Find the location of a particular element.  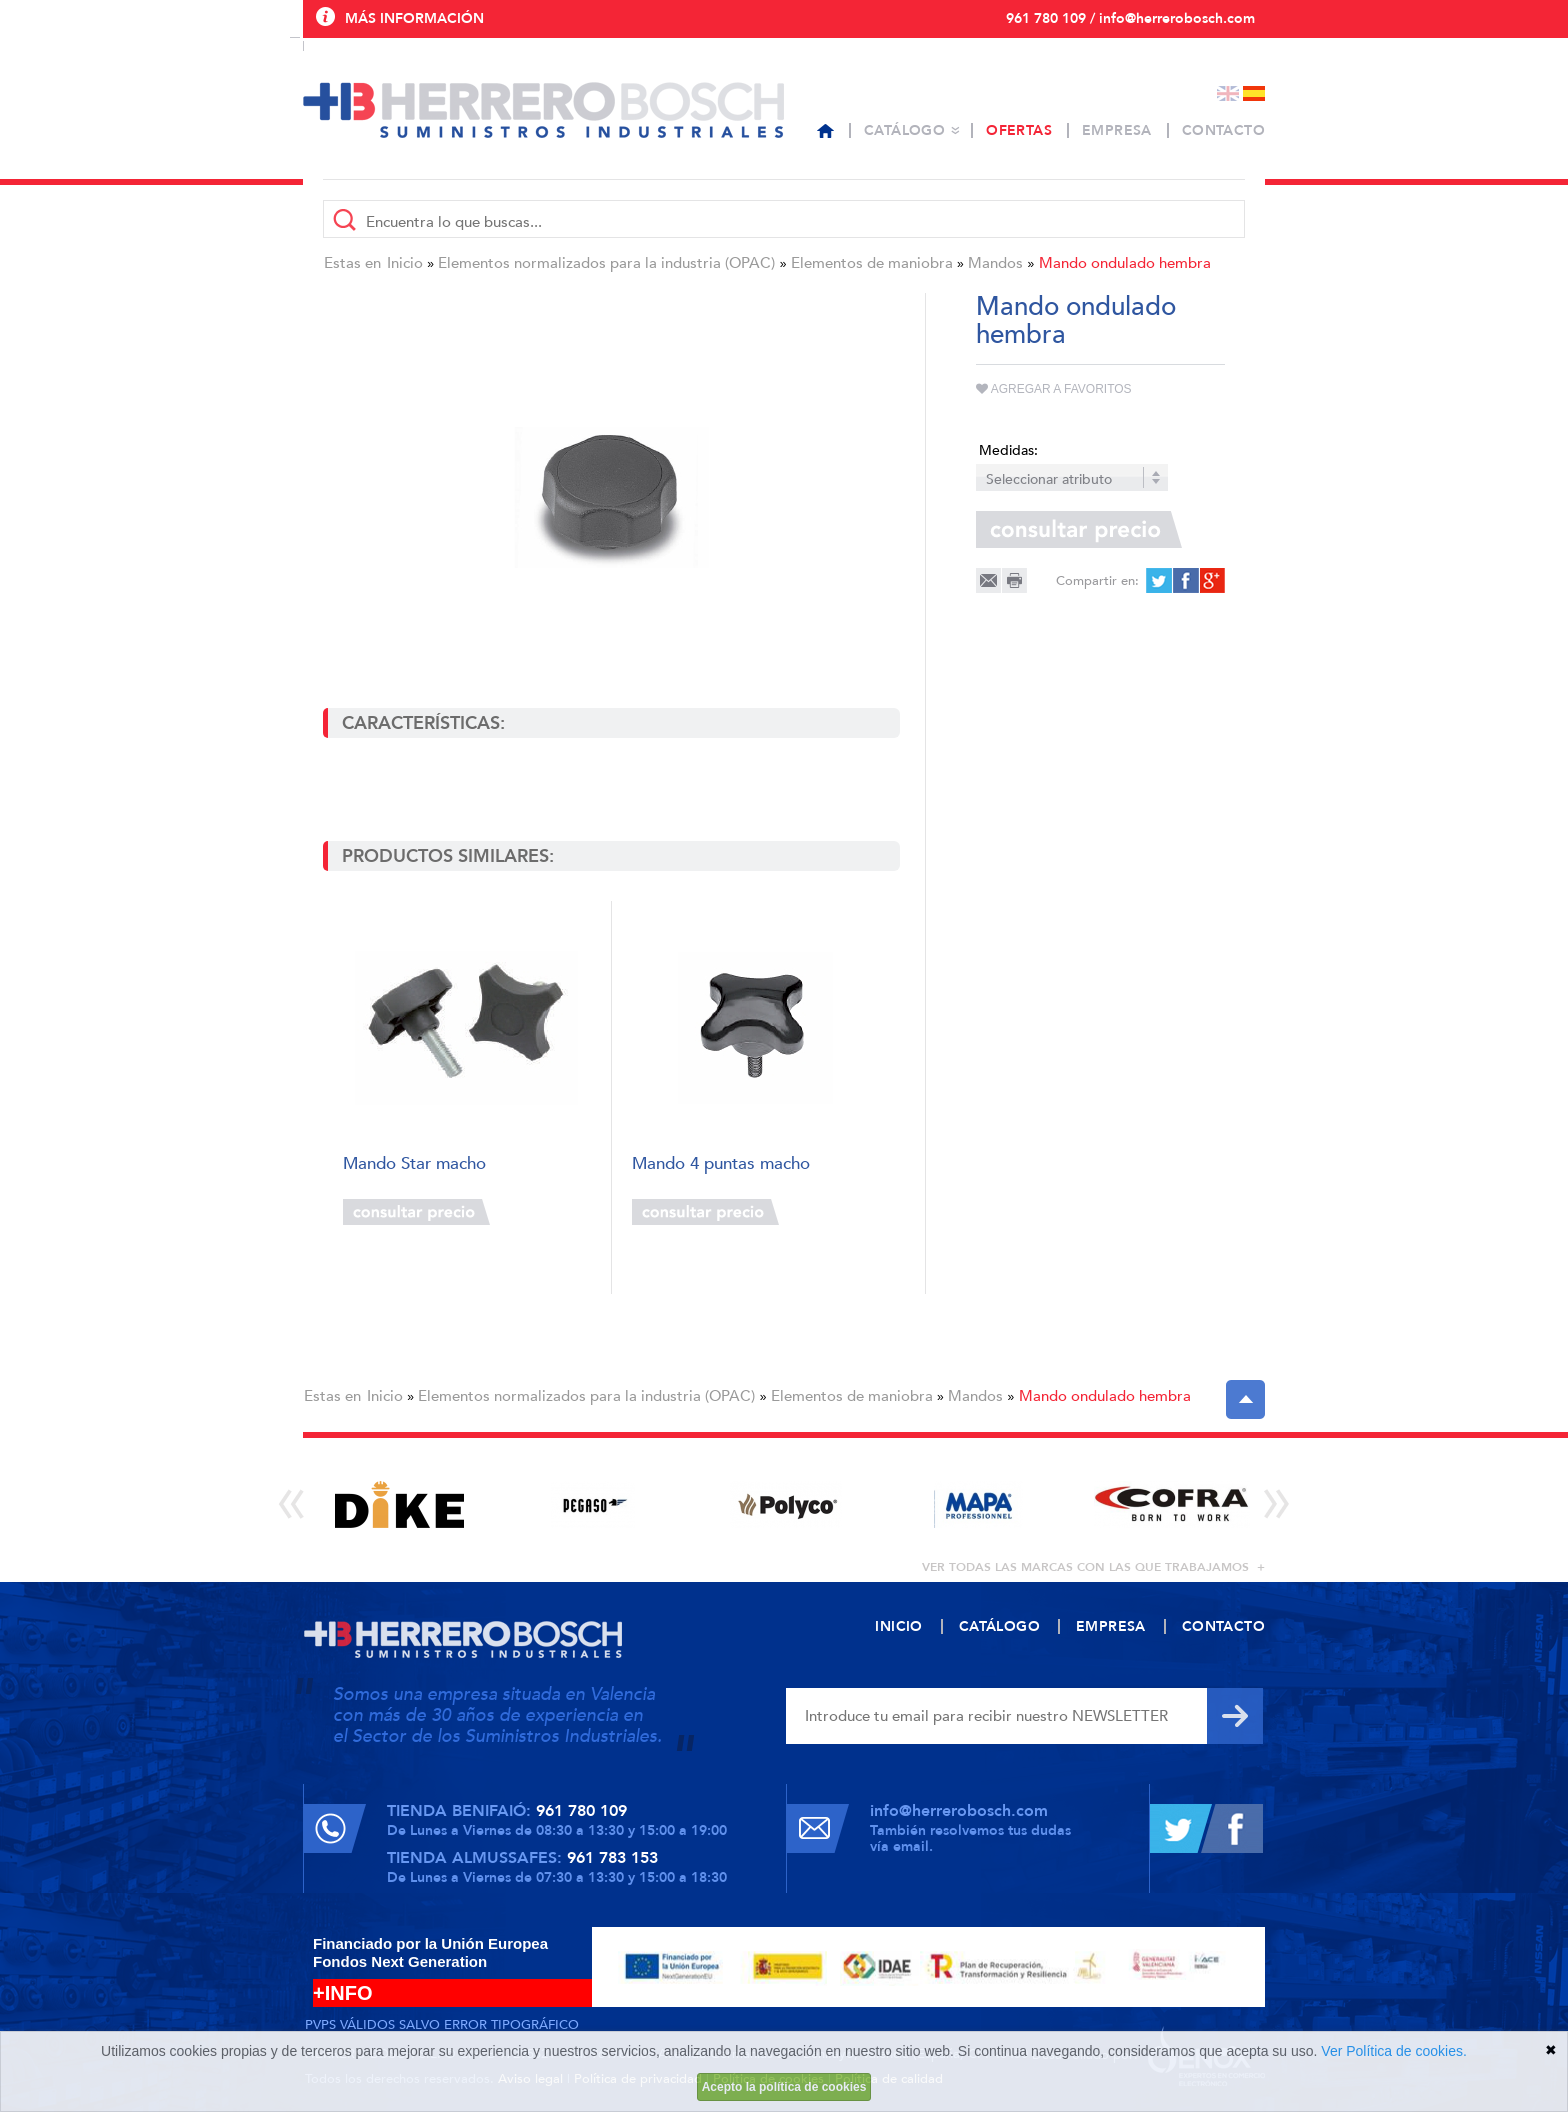

Mando 4 puntas macho is located at coordinates (721, 1164).